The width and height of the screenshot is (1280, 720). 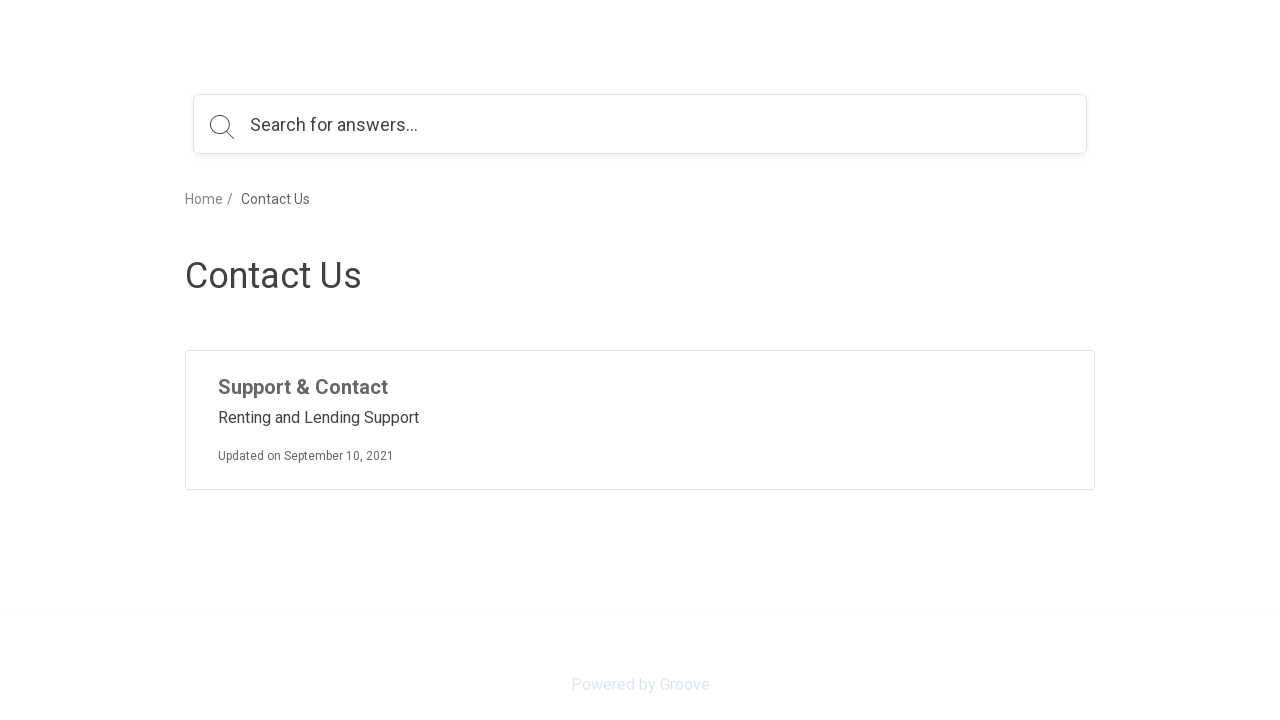 What do you see at coordinates (204, 199) in the screenshot?
I see `Home` at bounding box center [204, 199].